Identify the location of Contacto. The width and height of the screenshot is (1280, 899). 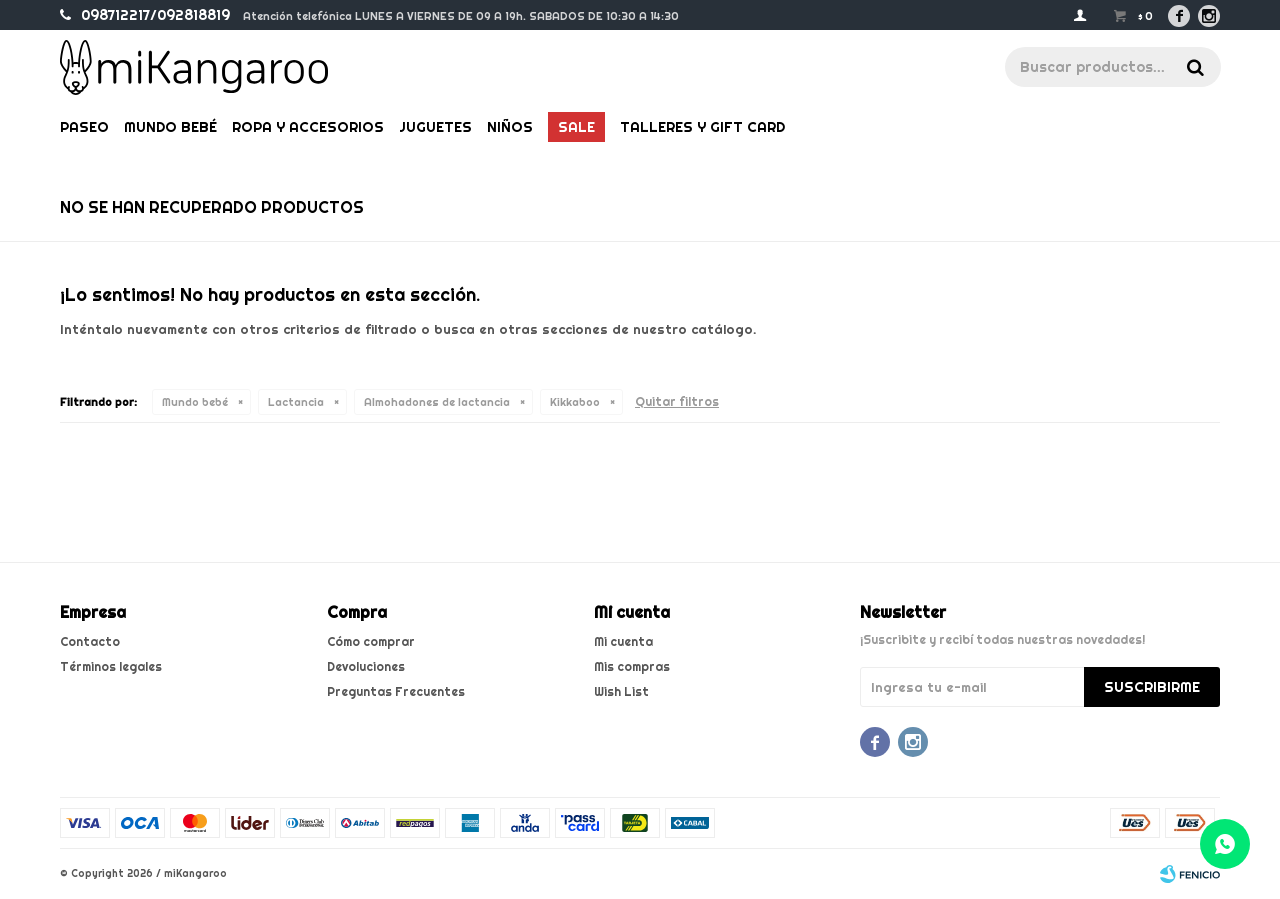
(90, 641).